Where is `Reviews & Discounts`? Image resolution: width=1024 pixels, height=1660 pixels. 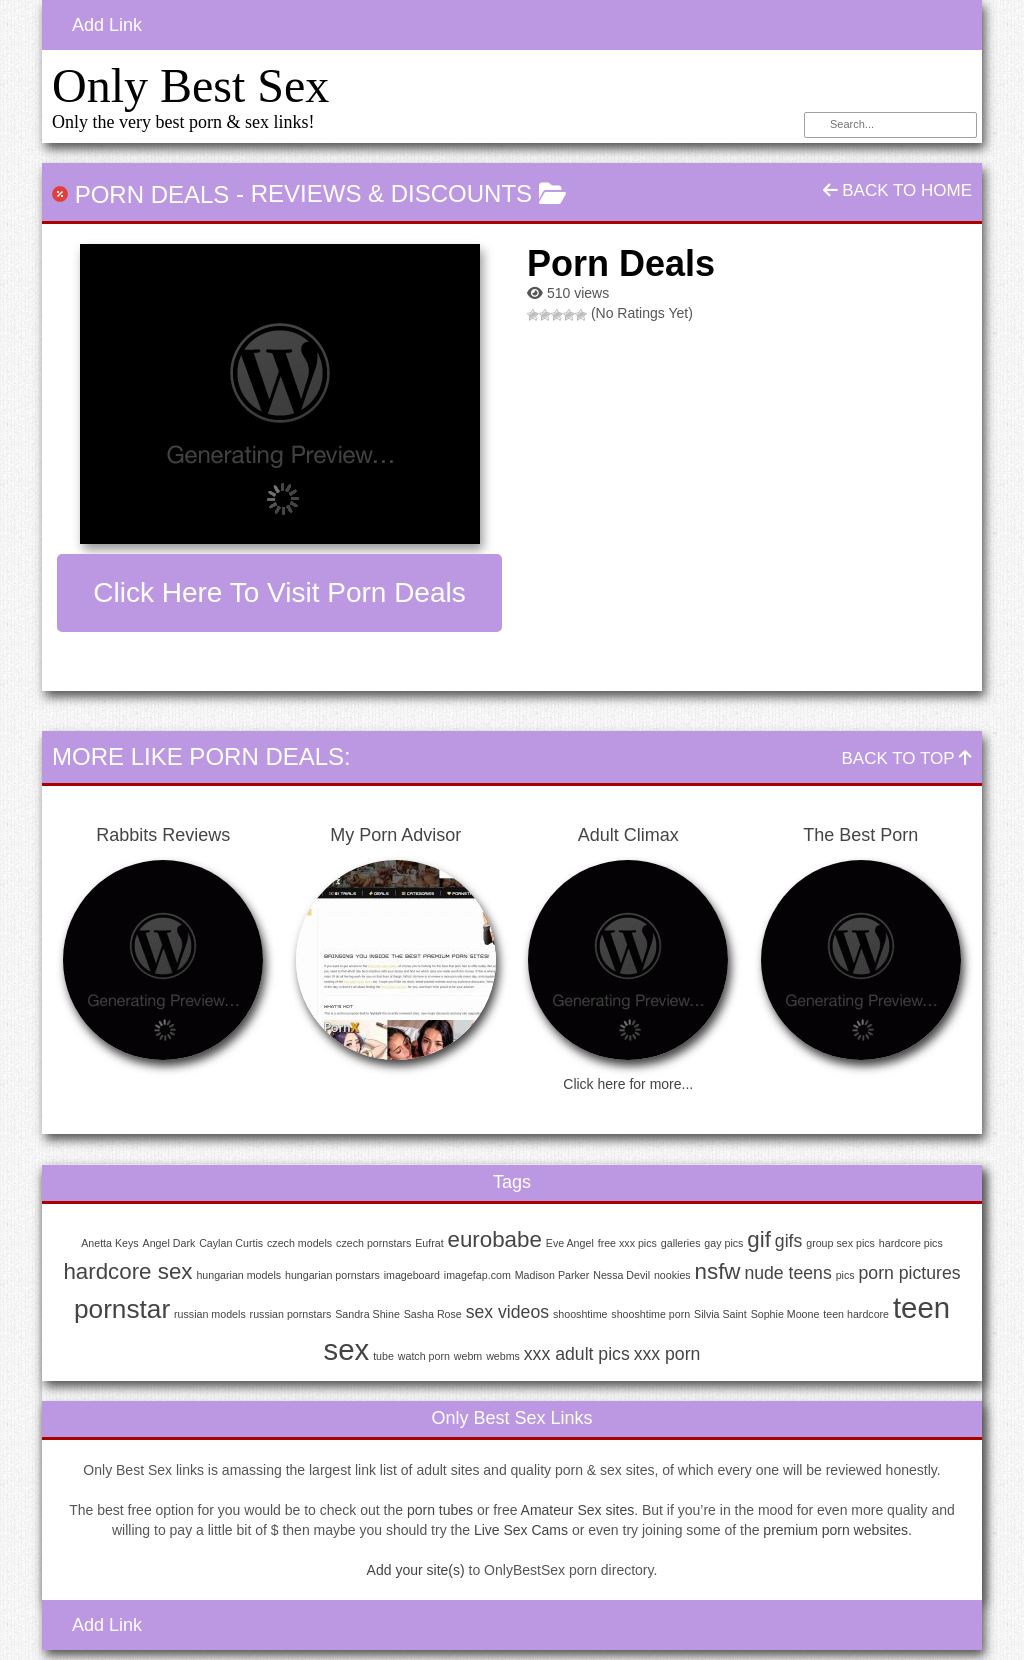 Reviews & Discounts is located at coordinates (391, 193).